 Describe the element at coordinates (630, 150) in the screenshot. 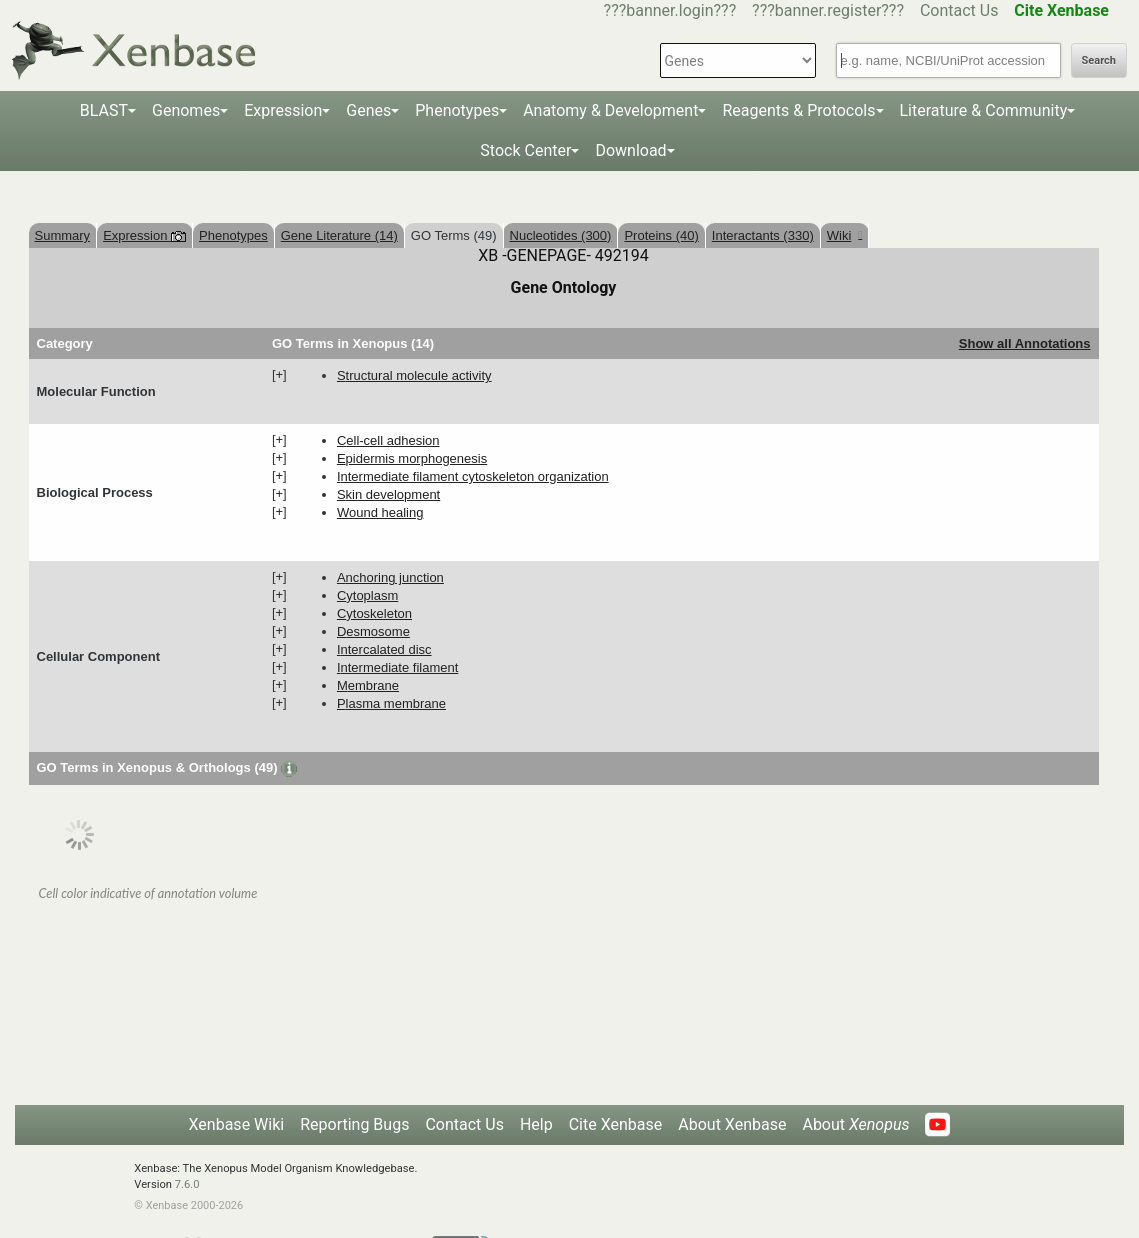

I see `Download` at that location.